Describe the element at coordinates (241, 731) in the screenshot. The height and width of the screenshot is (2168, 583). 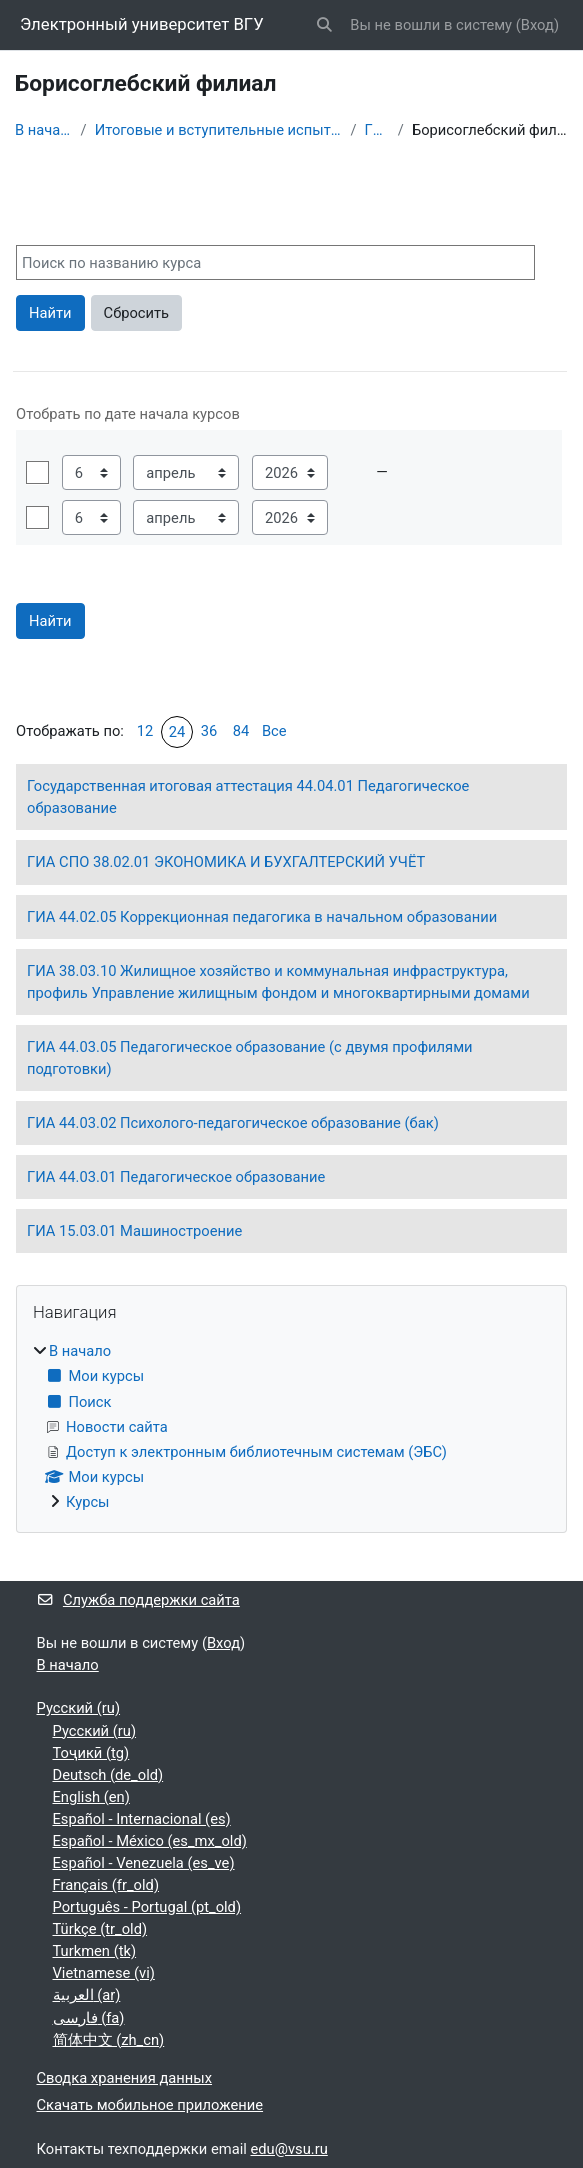
I see `84` at that location.